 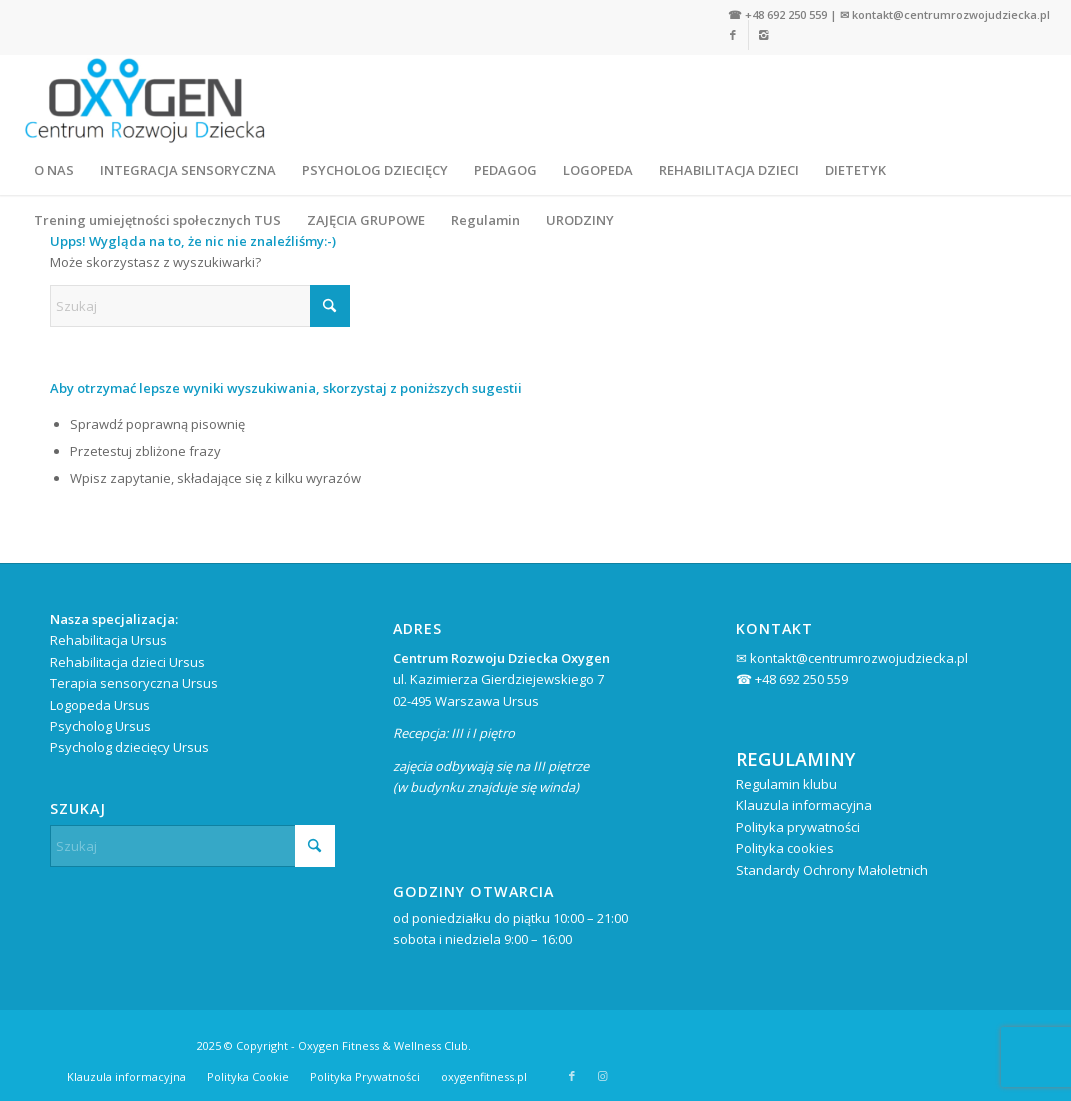 What do you see at coordinates (572, 1076) in the screenshot?
I see `[Link to Facebook]` at bounding box center [572, 1076].